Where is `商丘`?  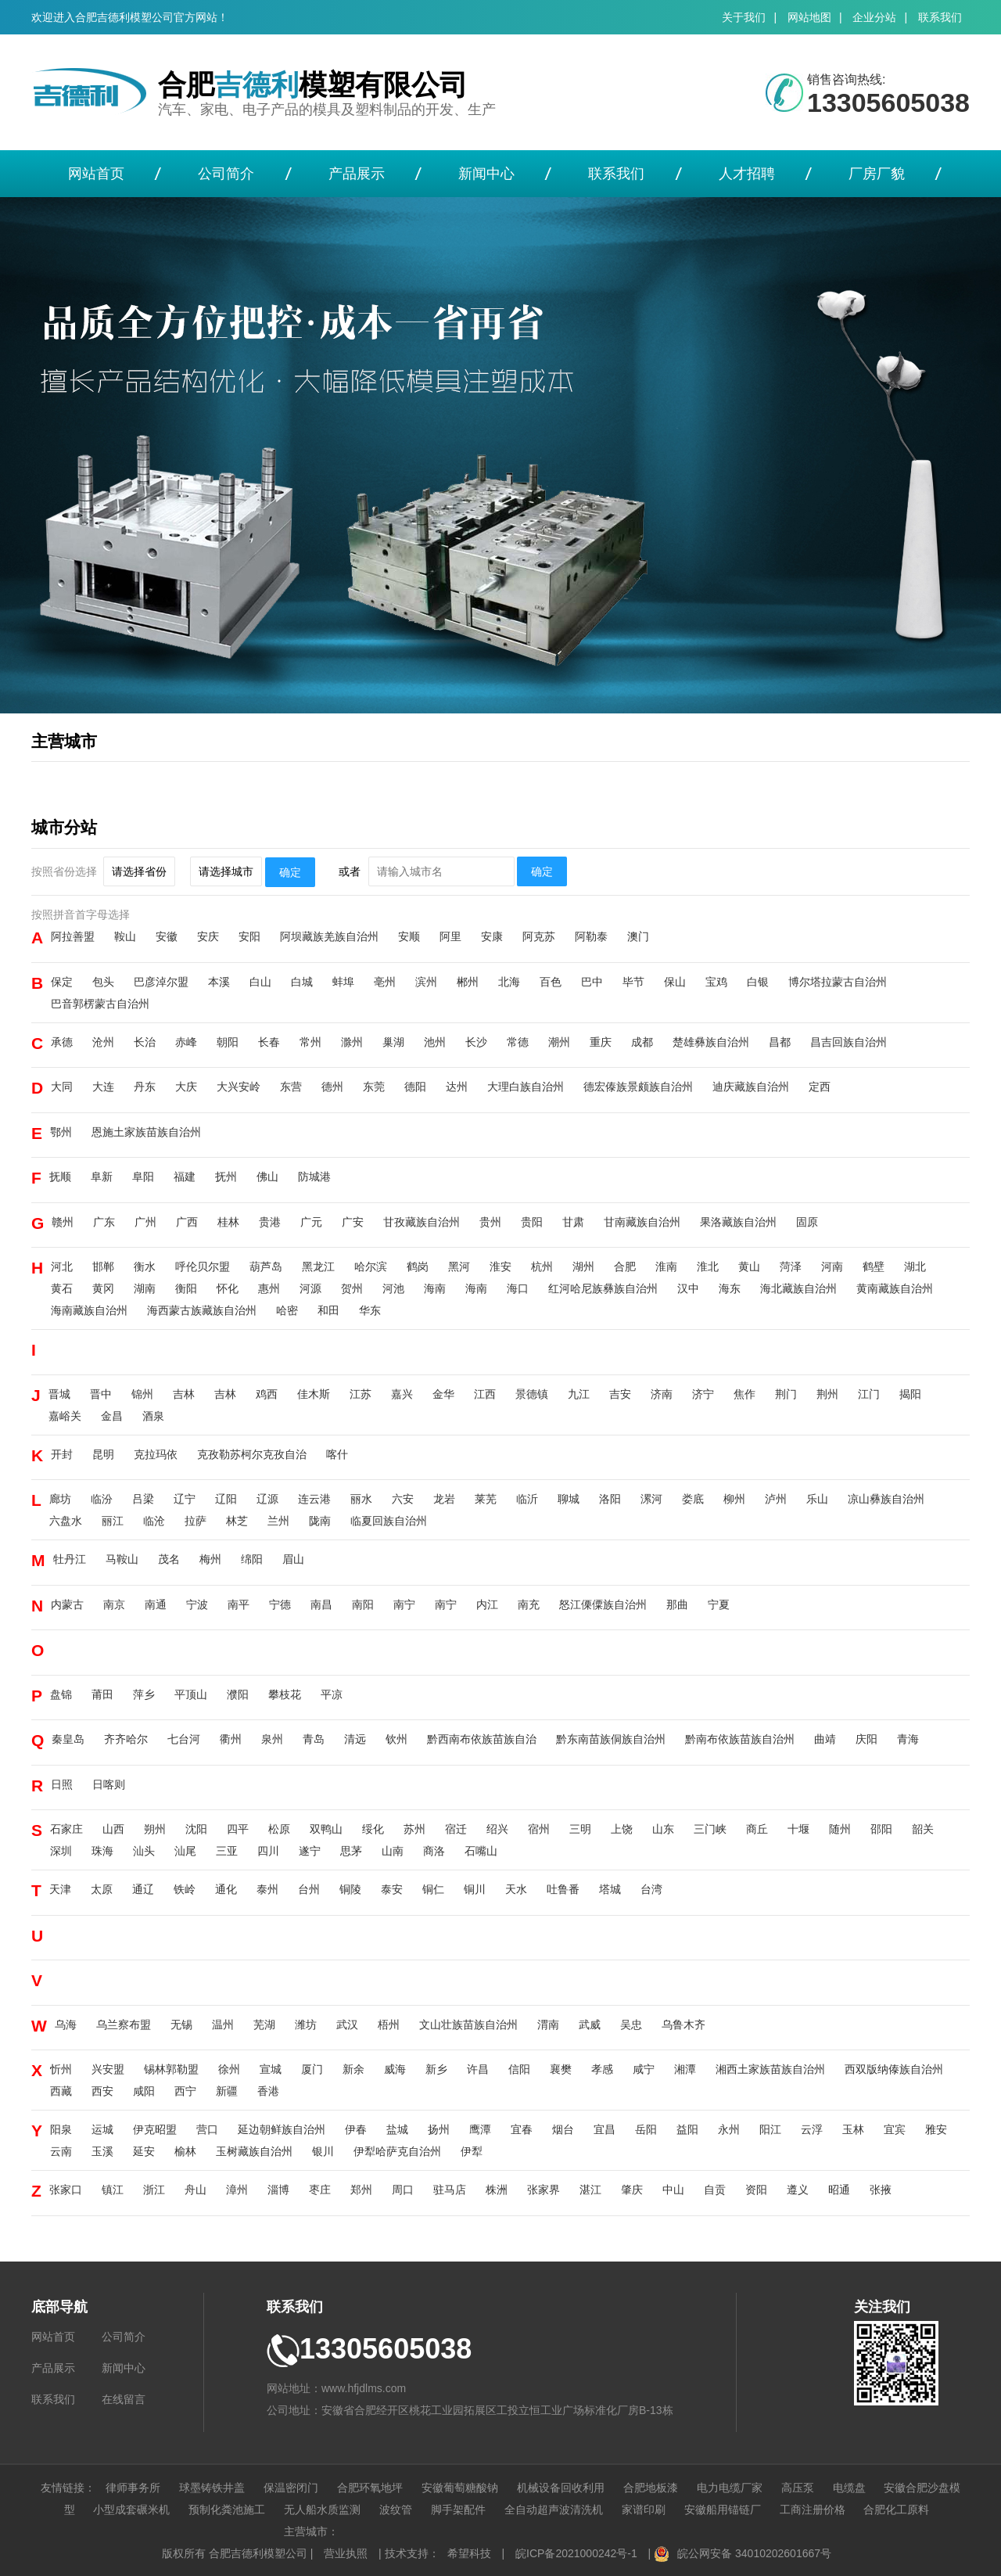 商丘 is located at coordinates (757, 1829).